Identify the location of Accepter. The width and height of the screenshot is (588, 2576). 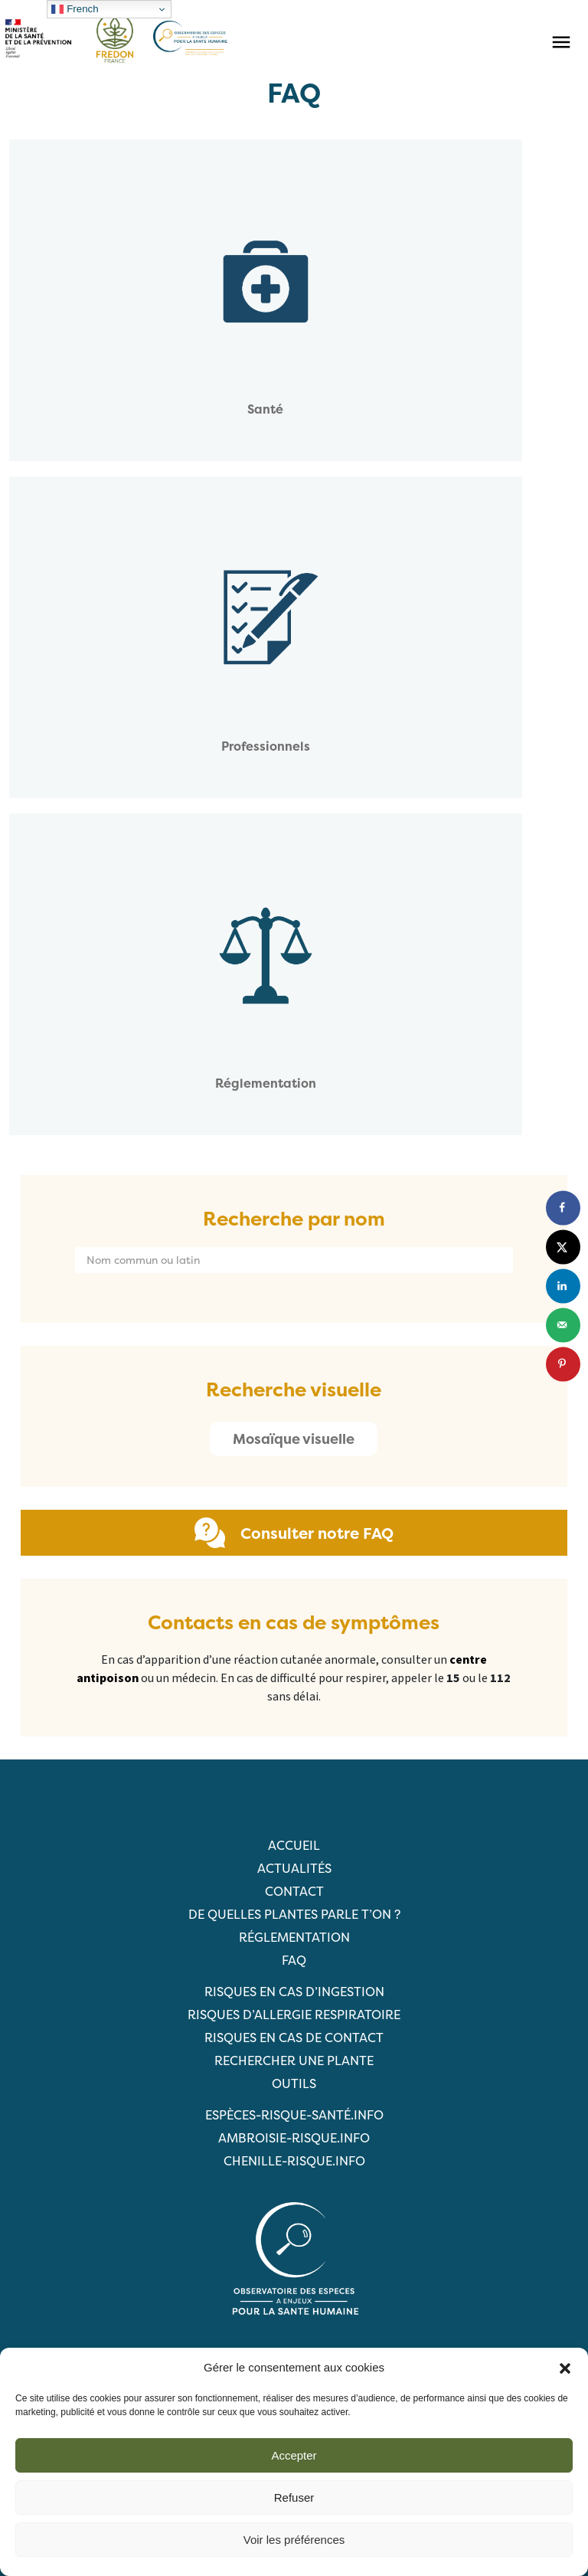
(293, 2455).